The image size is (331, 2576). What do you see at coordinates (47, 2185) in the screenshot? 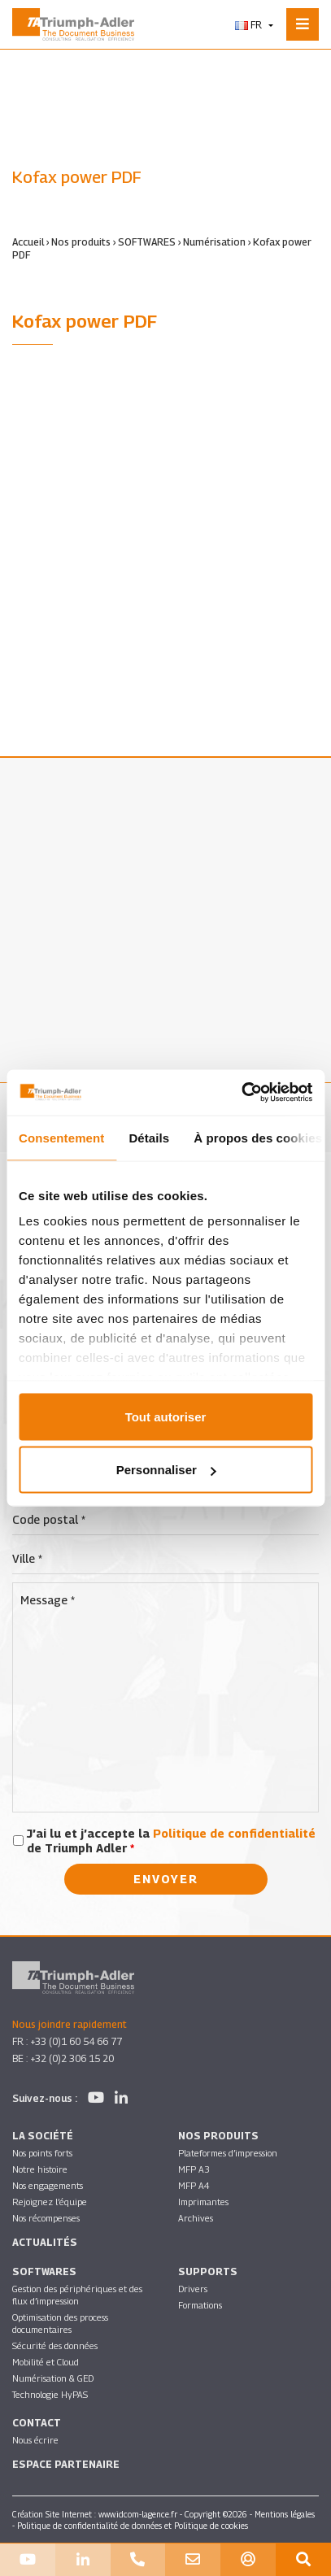
I see `Nos engagements` at bounding box center [47, 2185].